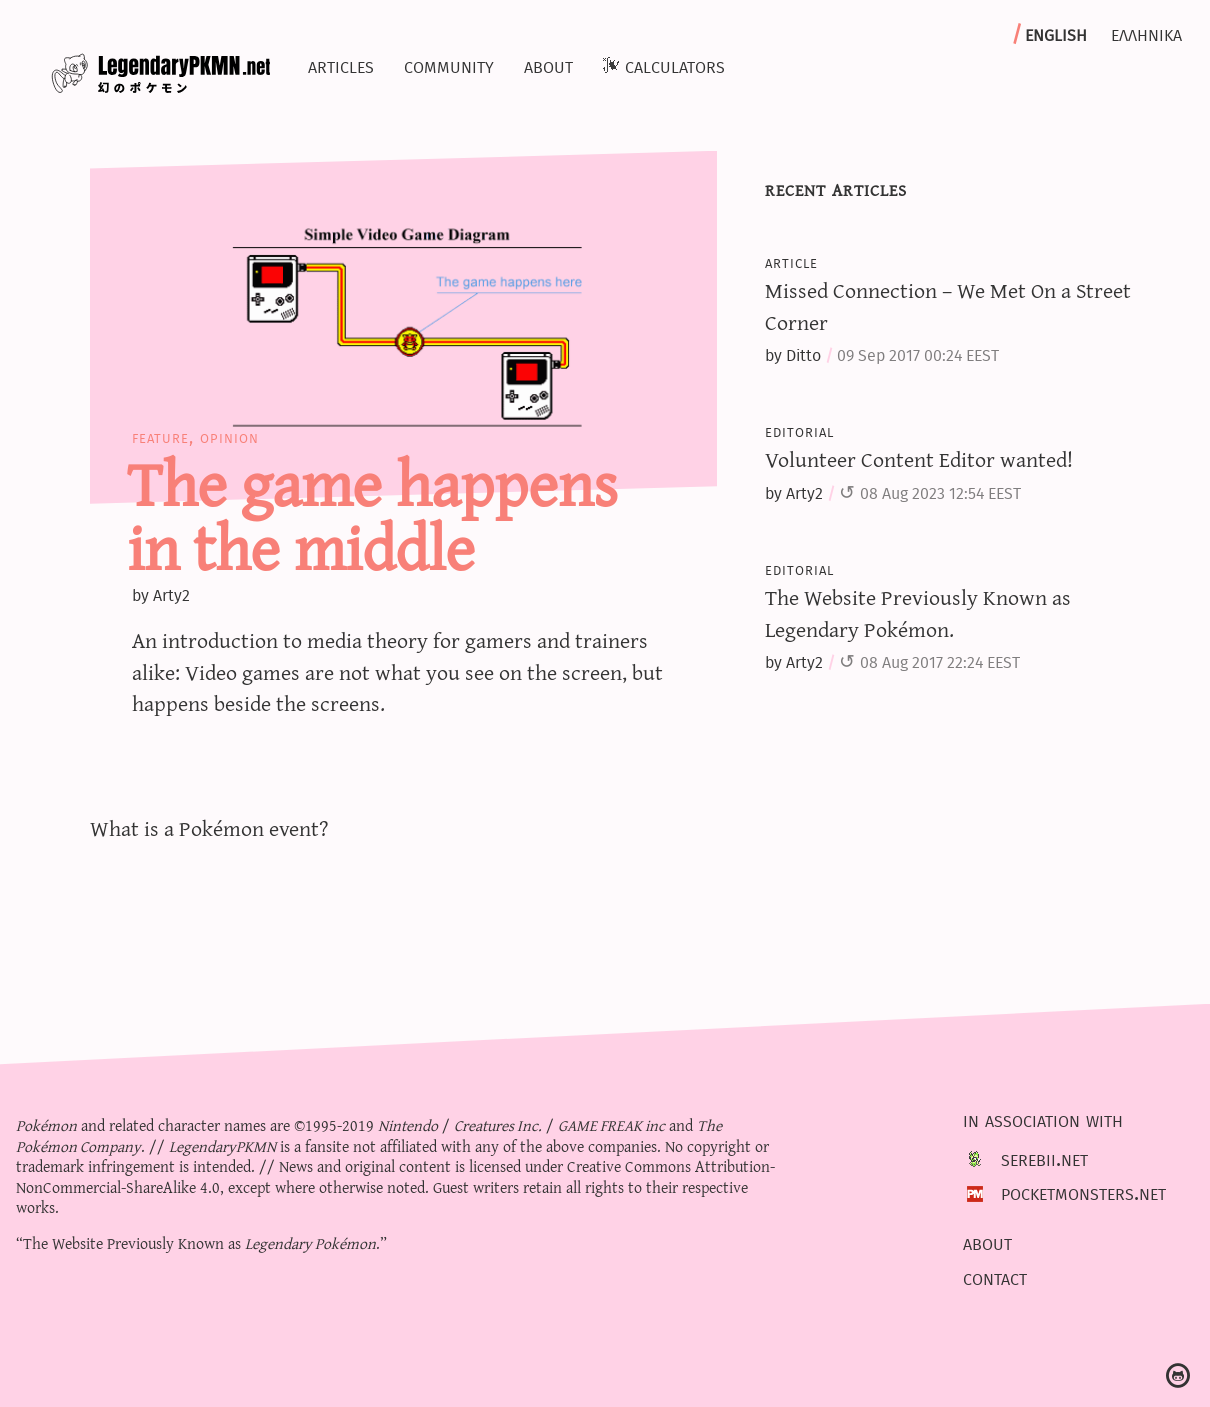  Describe the element at coordinates (341, 65) in the screenshot. I see `Articles` at that location.